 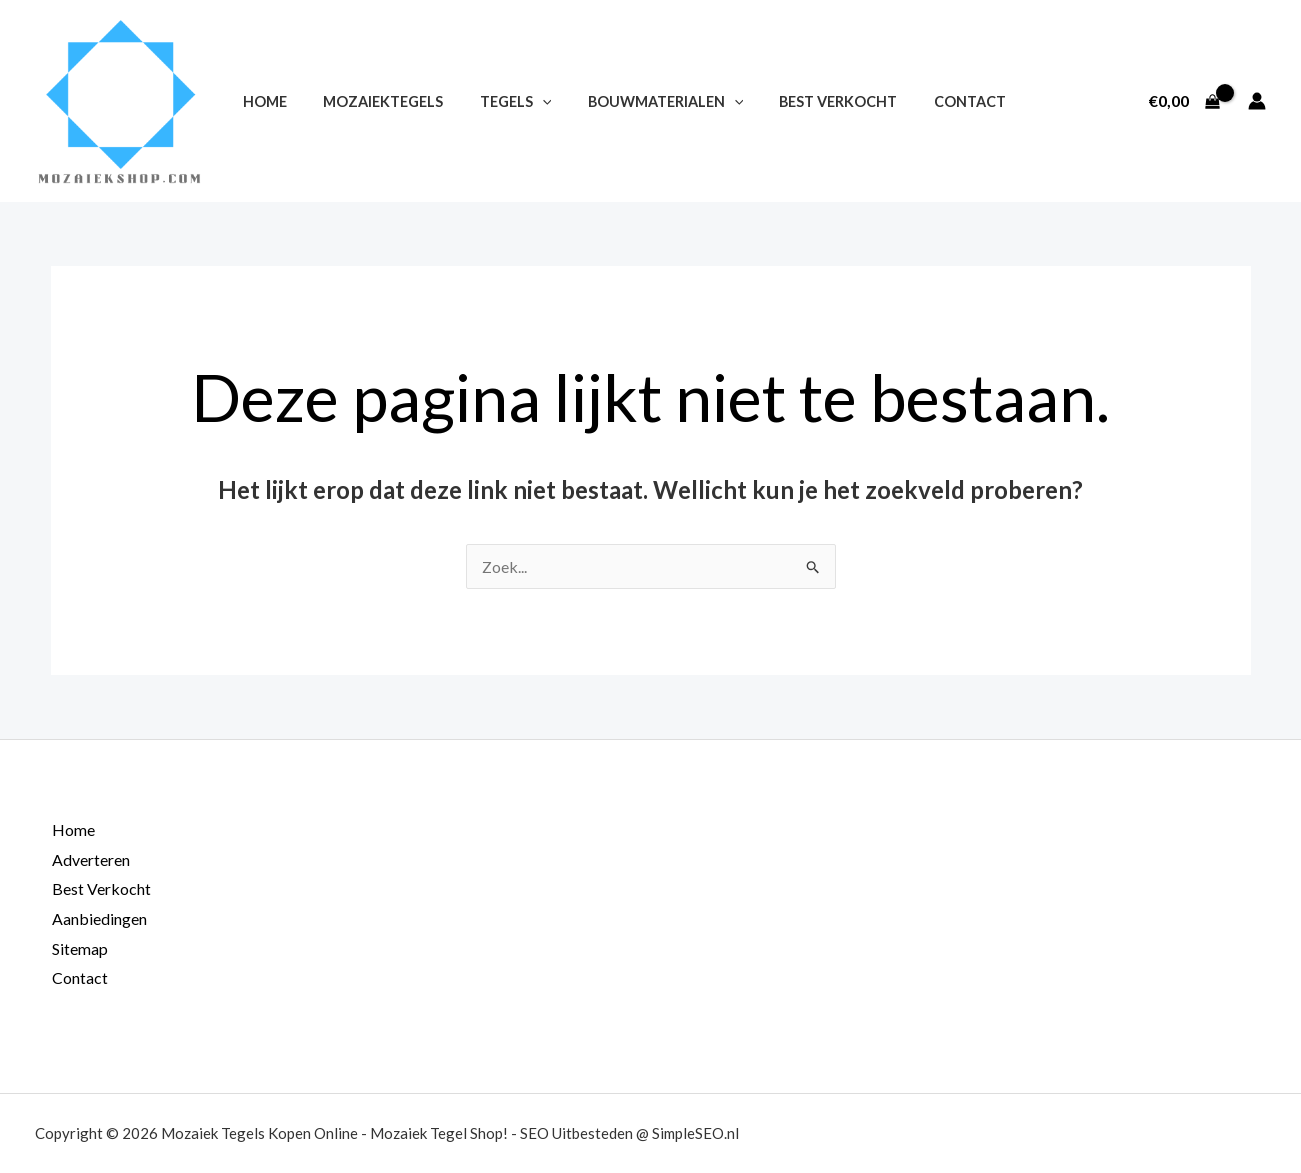 What do you see at coordinates (523, 101) in the screenshot?
I see `[application]` at bounding box center [523, 101].